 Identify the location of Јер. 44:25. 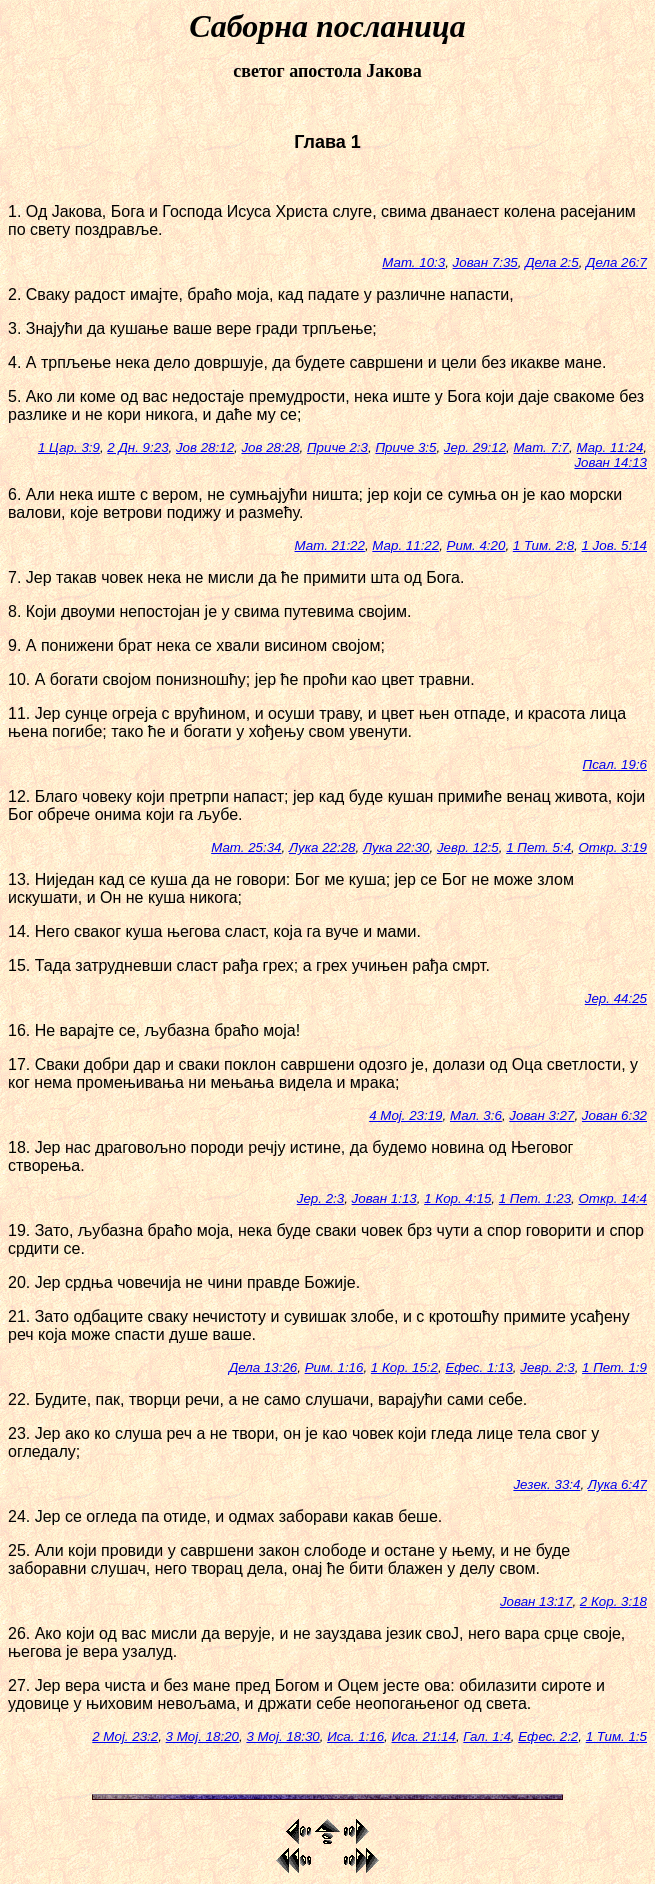
(616, 998).